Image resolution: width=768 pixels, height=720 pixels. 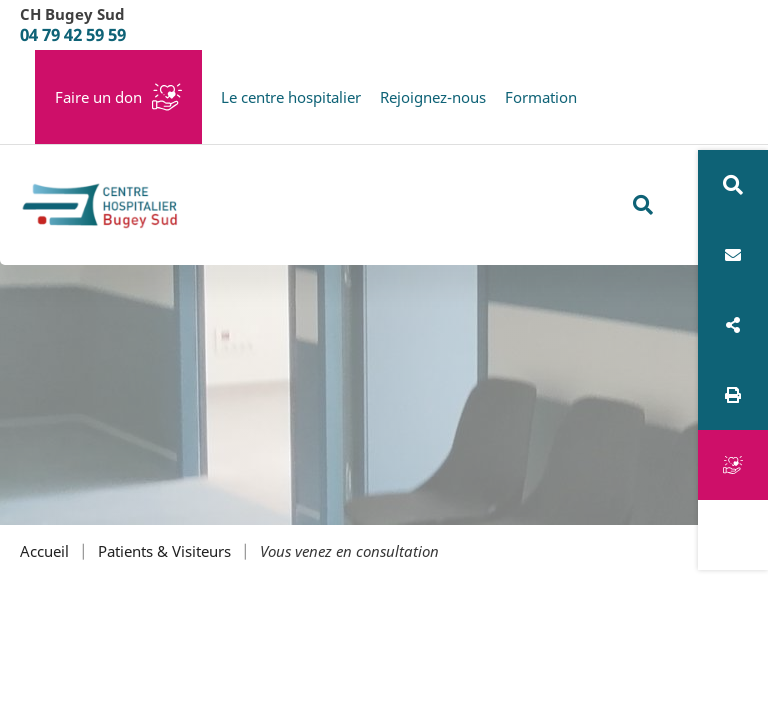 What do you see at coordinates (98, 97) in the screenshot?
I see `Faire un don` at bounding box center [98, 97].